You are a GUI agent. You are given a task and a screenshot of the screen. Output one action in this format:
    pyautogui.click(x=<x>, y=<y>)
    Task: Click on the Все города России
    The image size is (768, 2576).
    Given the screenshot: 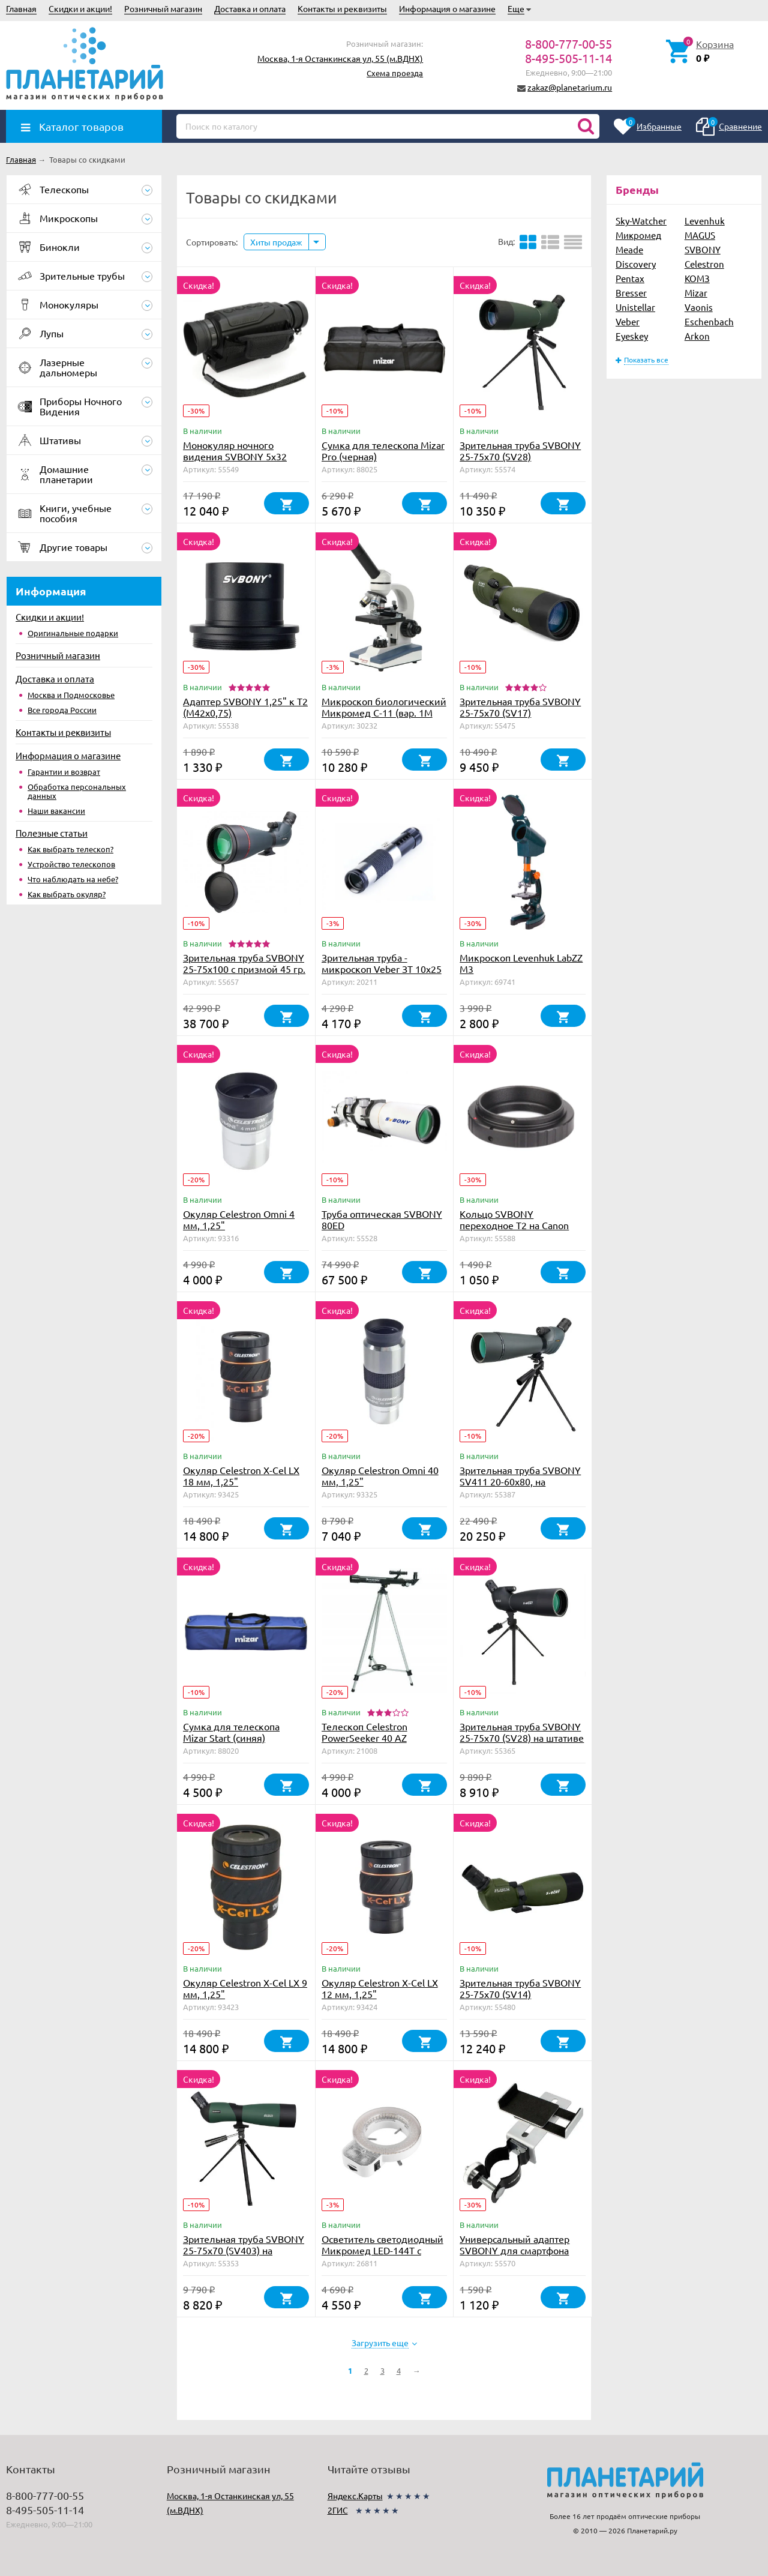 What is the action you would take?
    pyautogui.click(x=62, y=710)
    